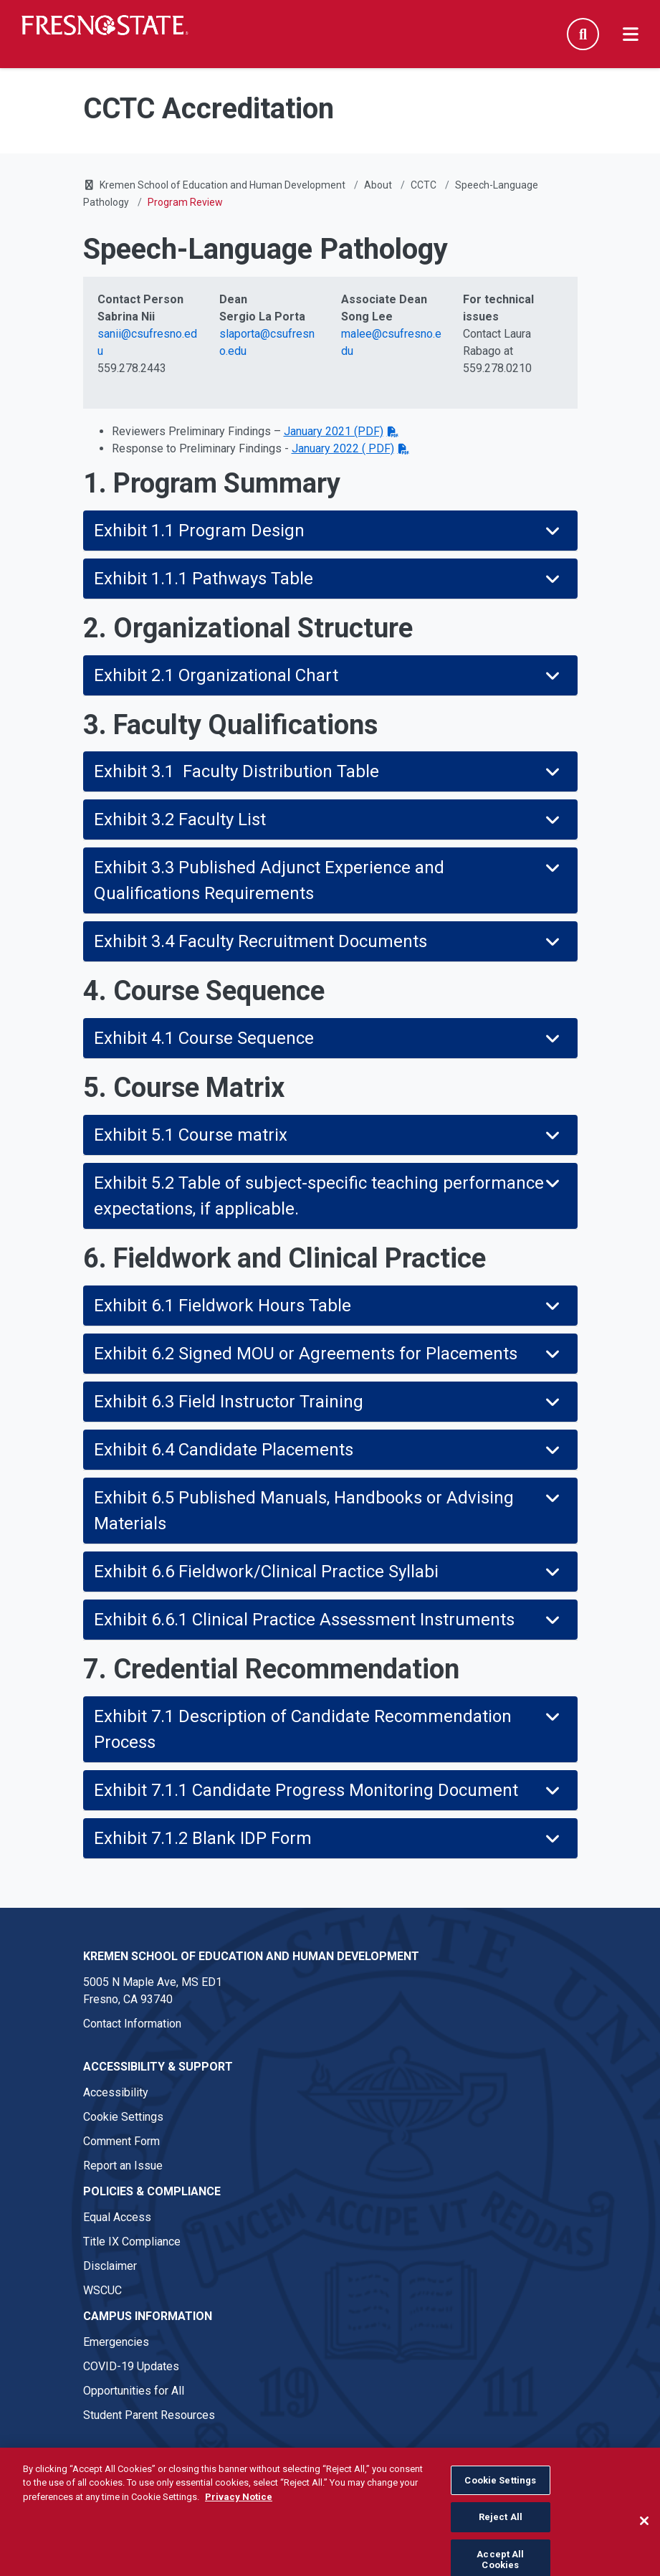  Describe the element at coordinates (133, 2390) in the screenshot. I see `Opportunities for All` at that location.